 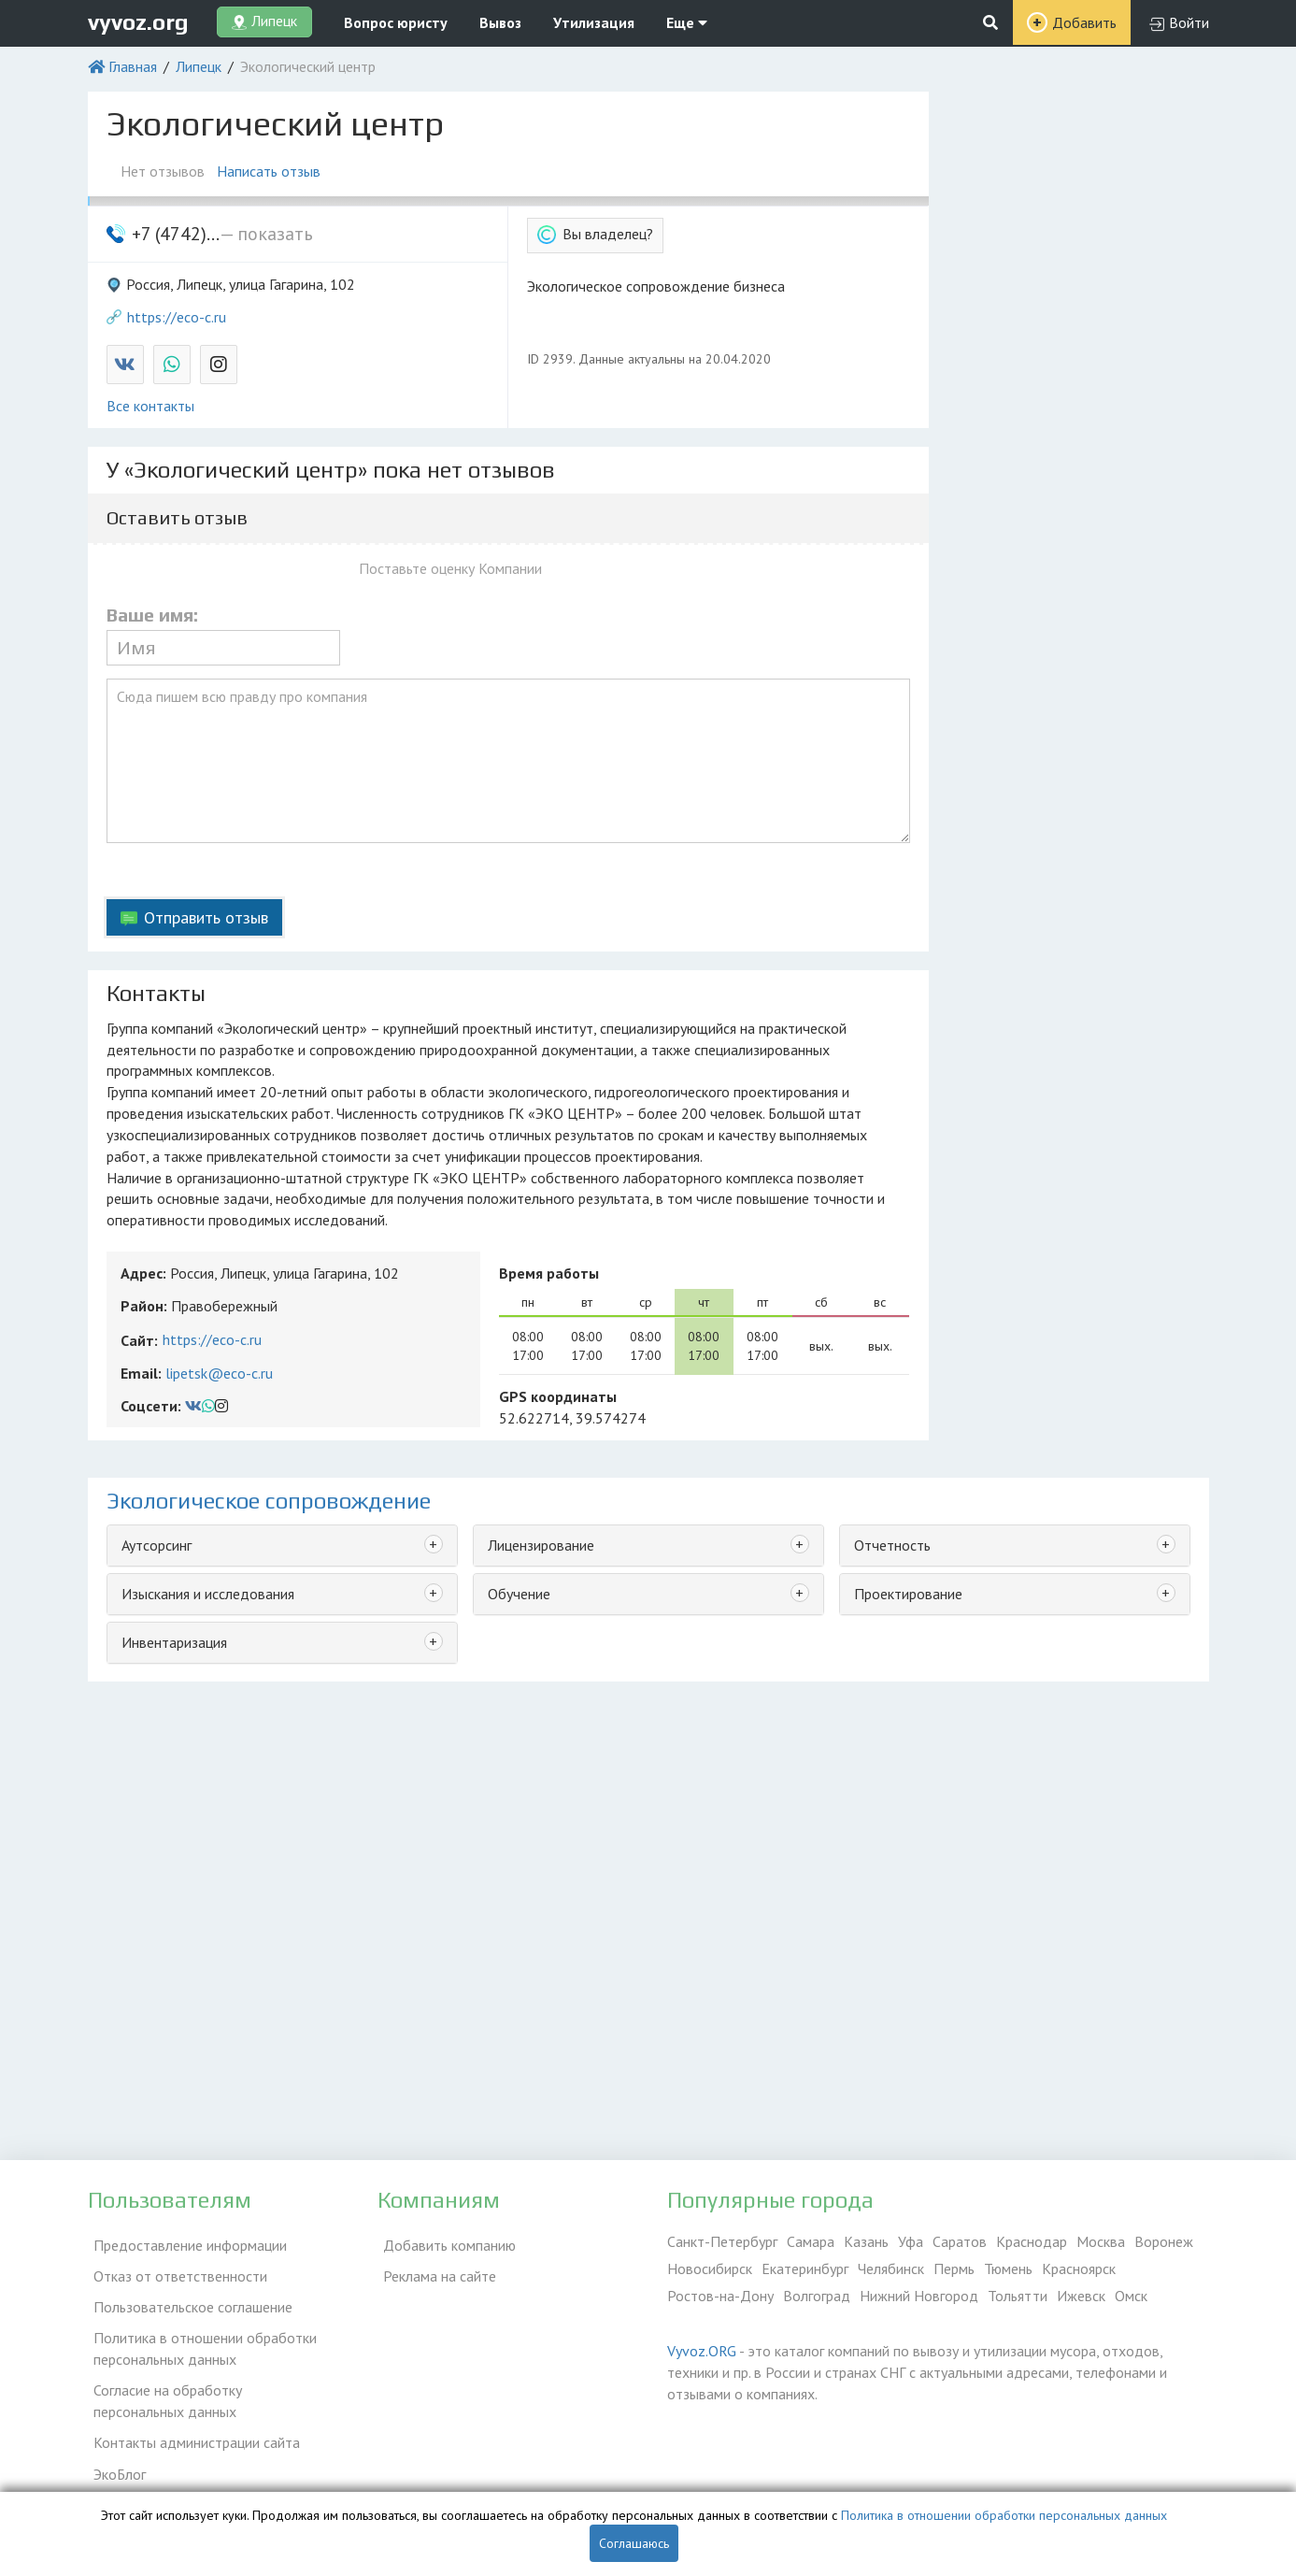 I want to click on Ваше имя:, so click(x=152, y=615).